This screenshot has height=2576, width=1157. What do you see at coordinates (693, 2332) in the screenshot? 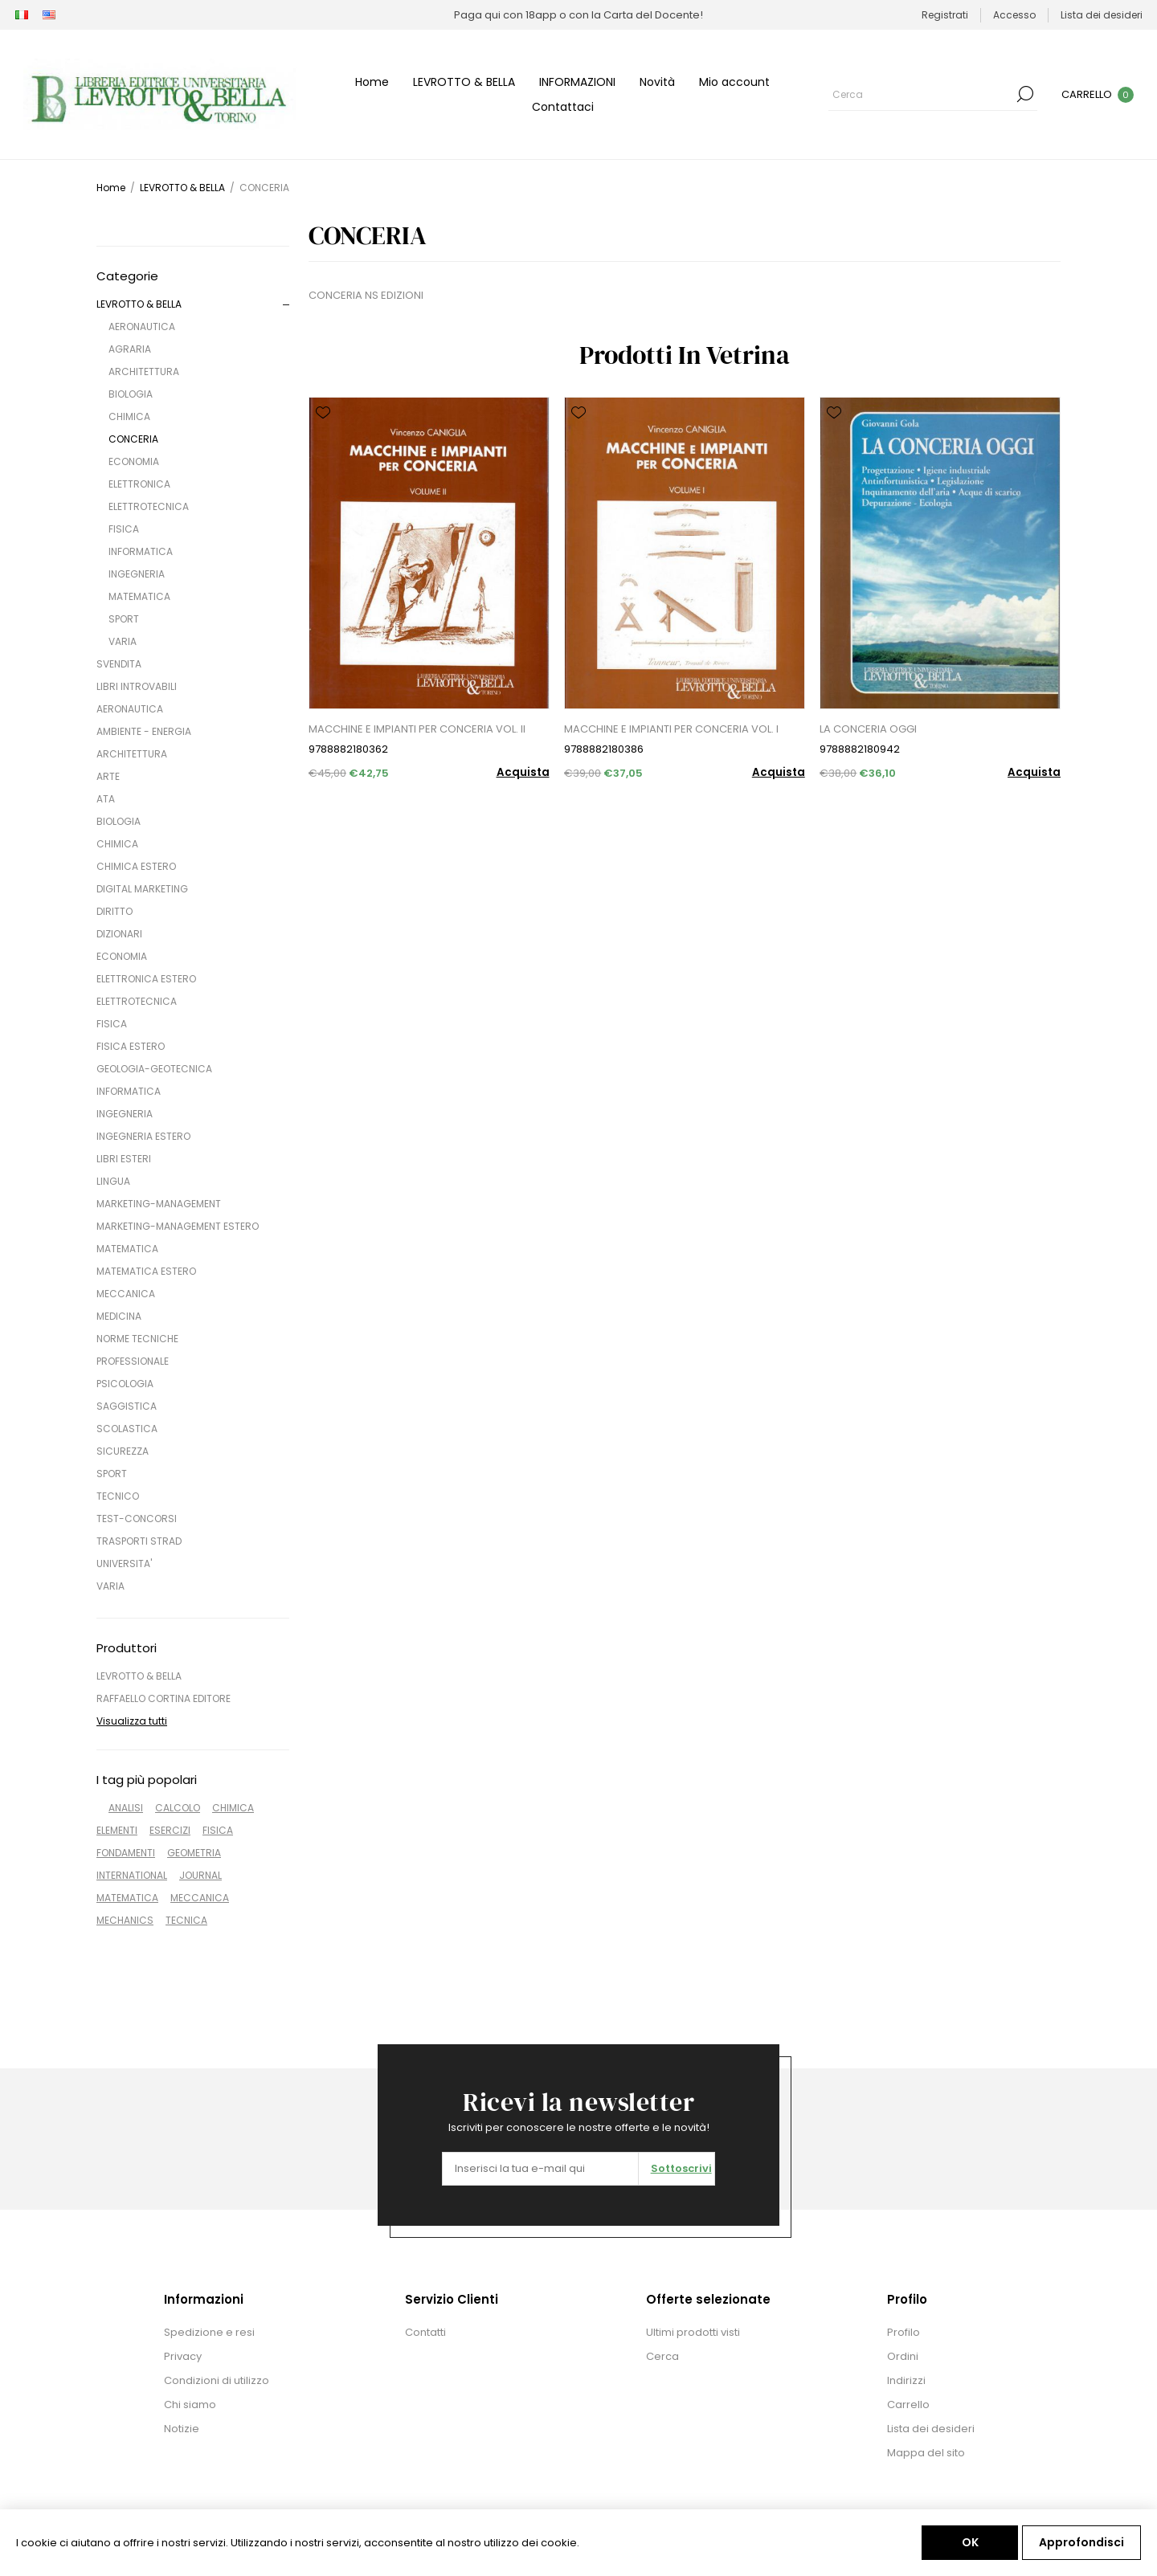
I see `Ultimi prodotti visti` at bounding box center [693, 2332].